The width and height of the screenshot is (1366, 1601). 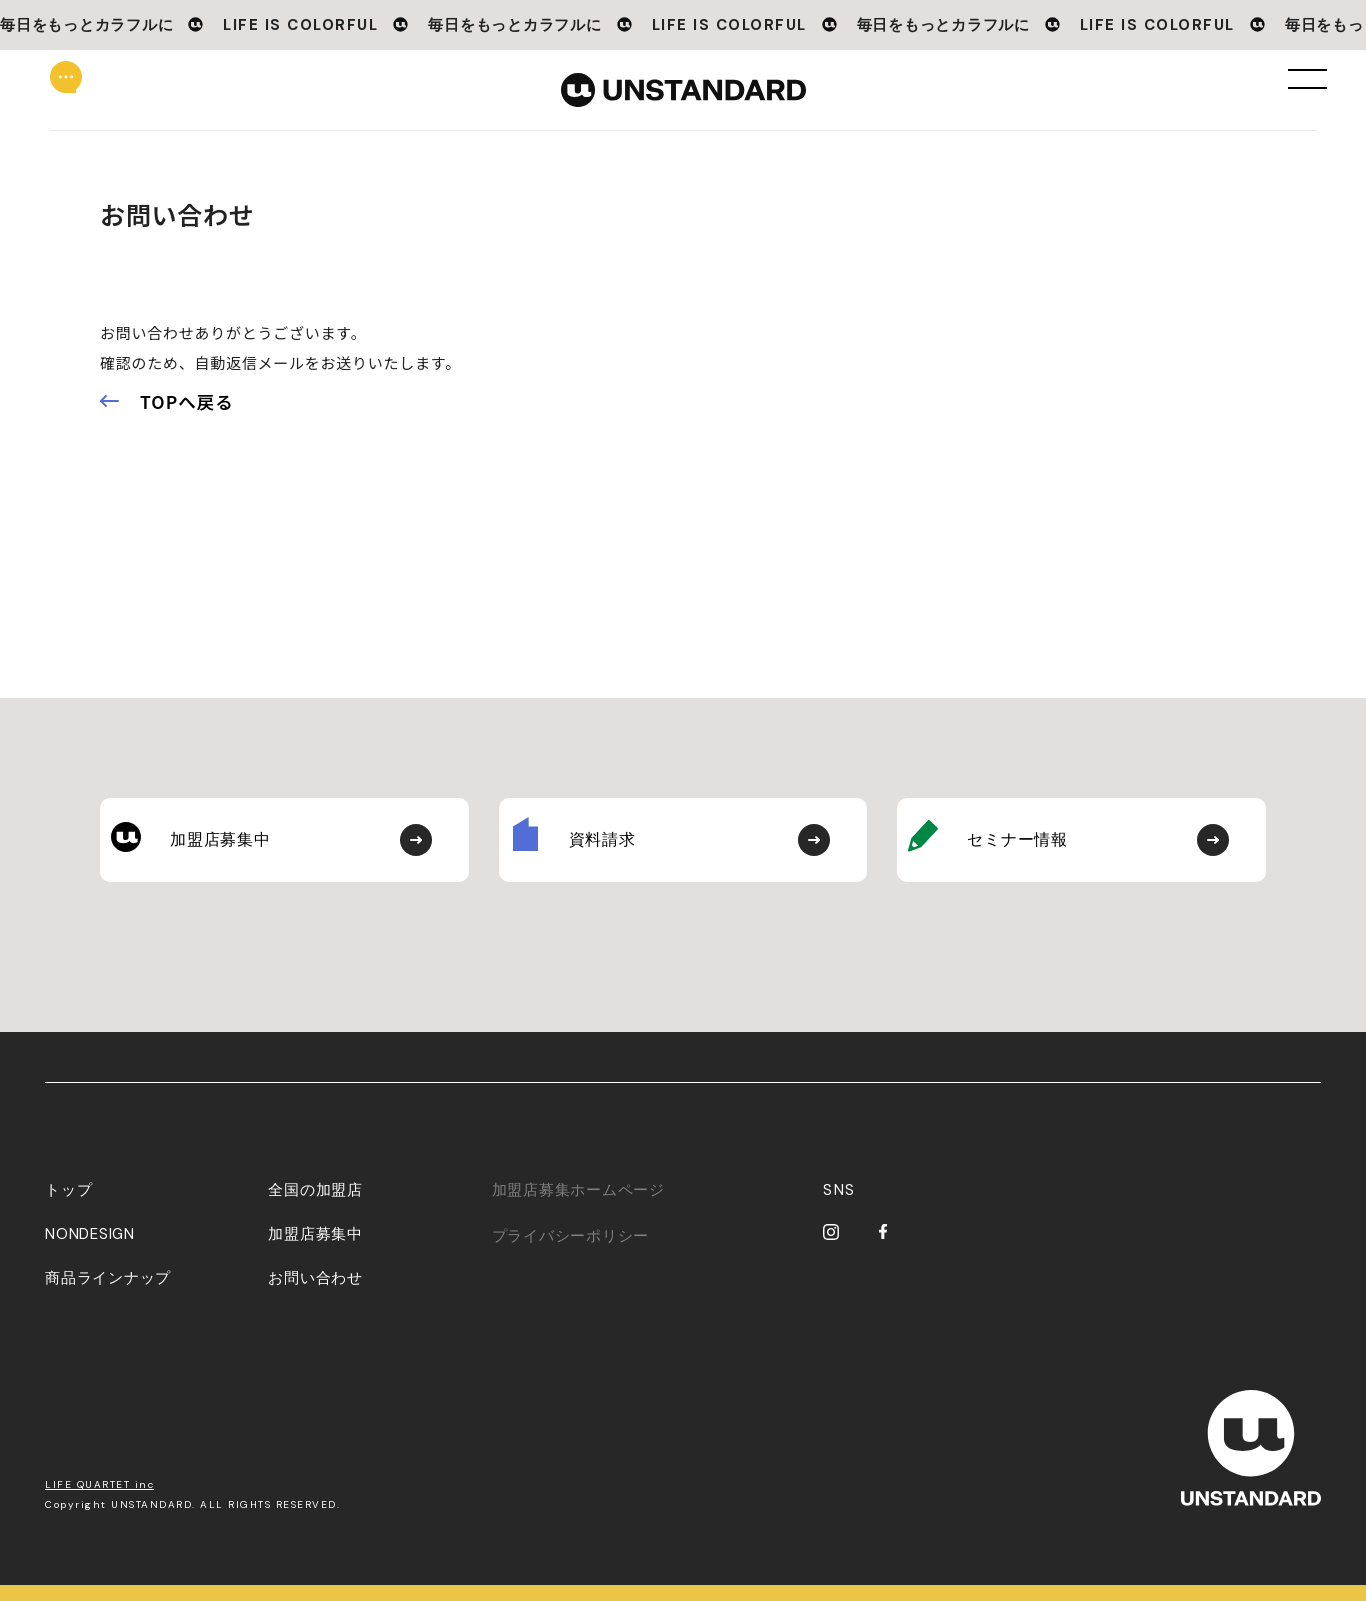 What do you see at coordinates (99, 1500) in the screenshot?
I see `LIFE QUARTET inc` at bounding box center [99, 1500].